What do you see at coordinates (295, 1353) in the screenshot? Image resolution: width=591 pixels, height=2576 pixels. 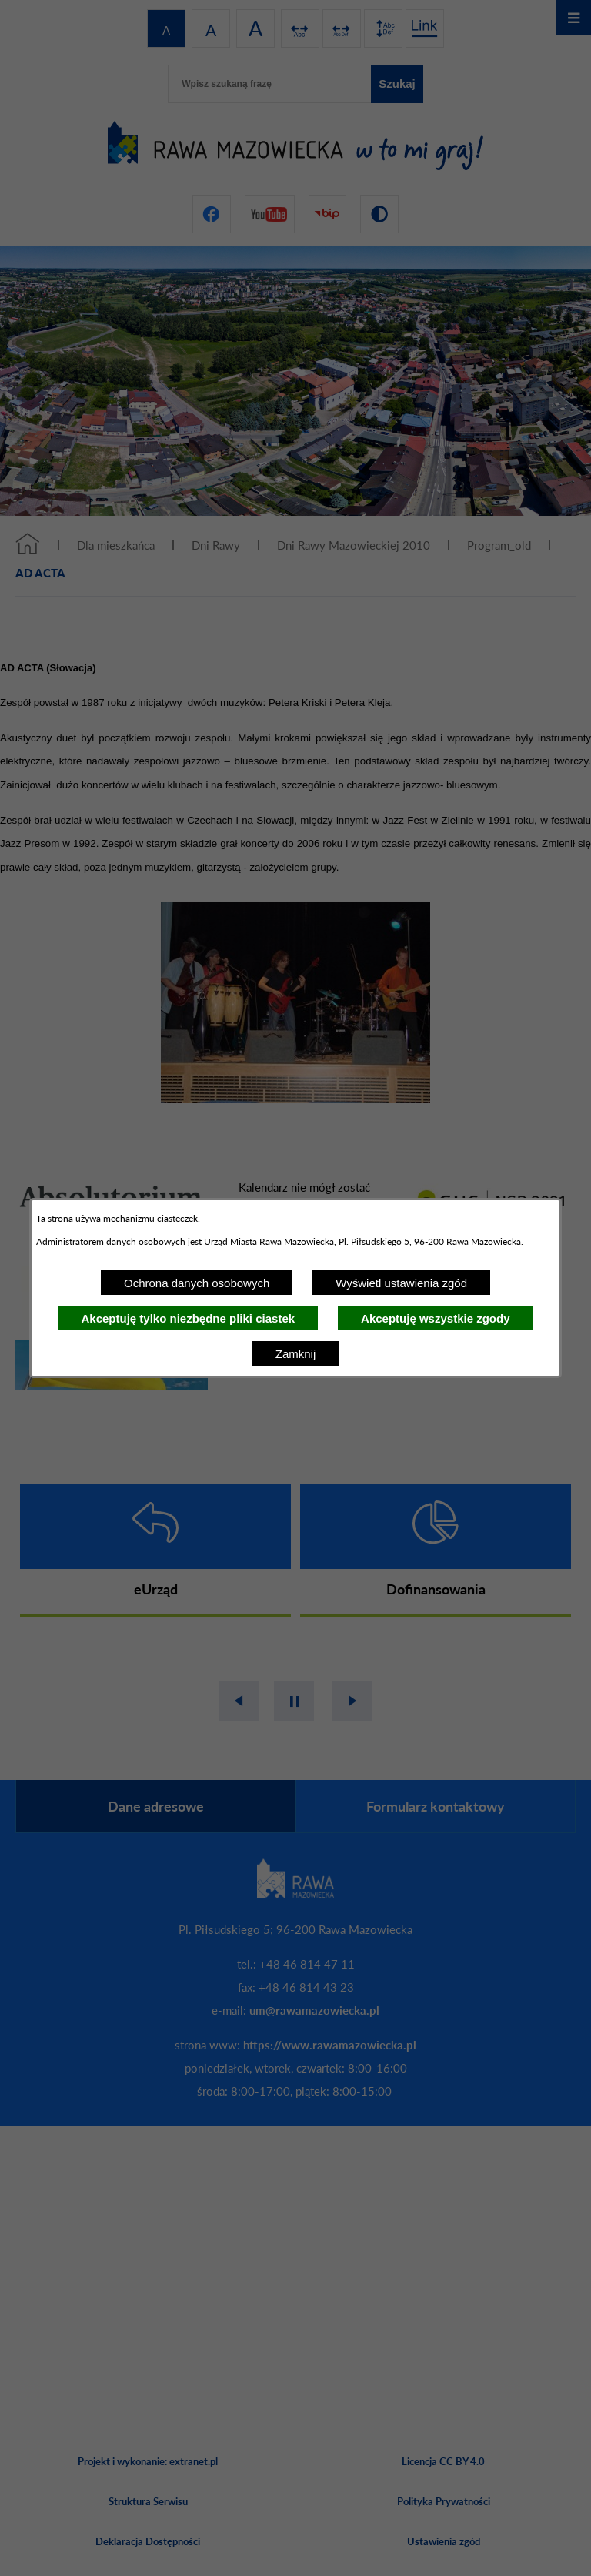 I see `Zamknij` at bounding box center [295, 1353].